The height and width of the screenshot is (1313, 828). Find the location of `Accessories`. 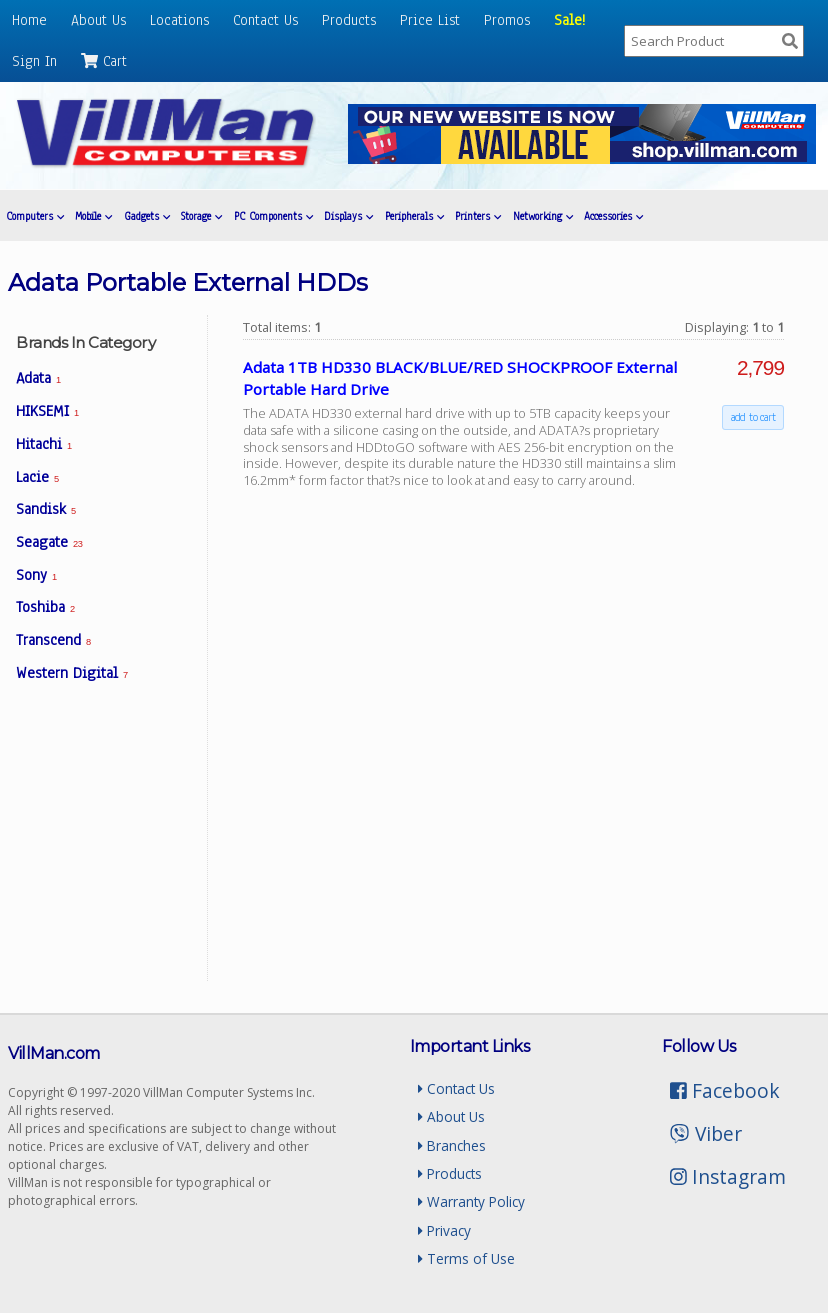

Accessories is located at coordinates (613, 216).